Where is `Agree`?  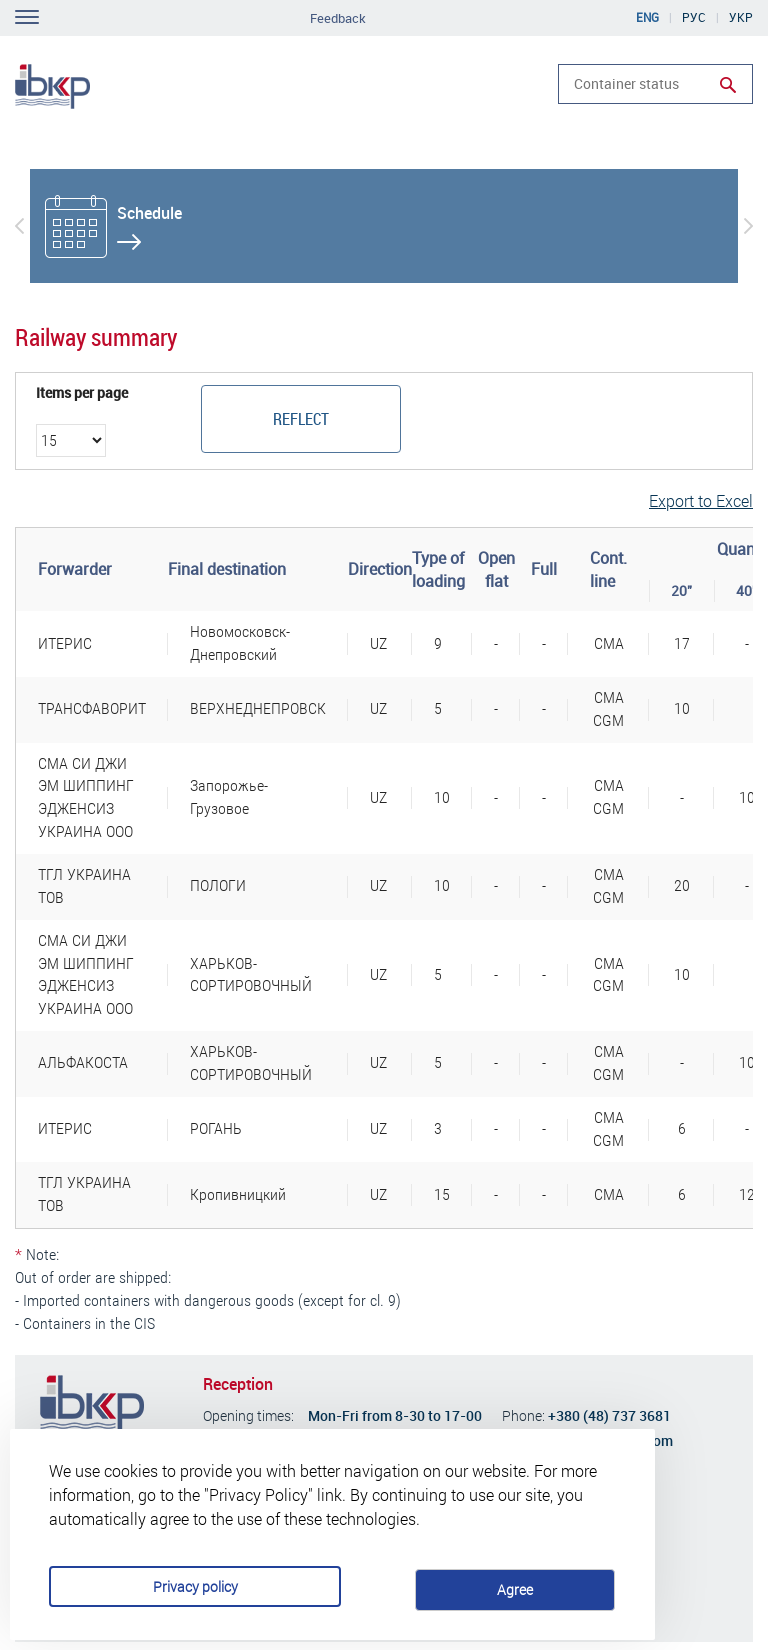
Agree is located at coordinates (533, 1546).